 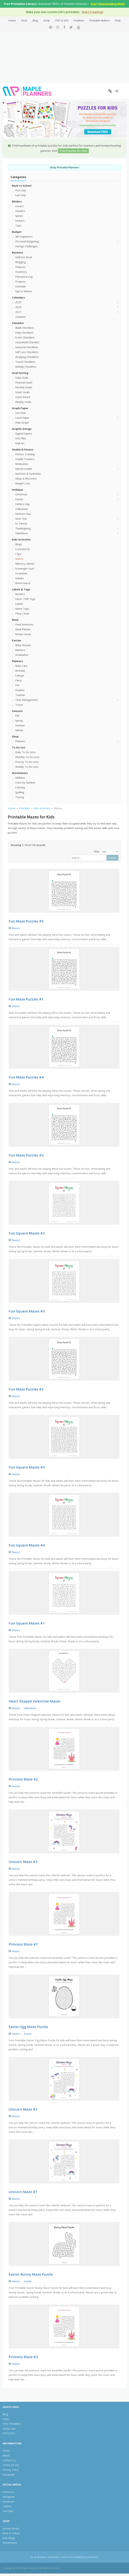 I want to click on Event Checklists, so click(x=25, y=337).